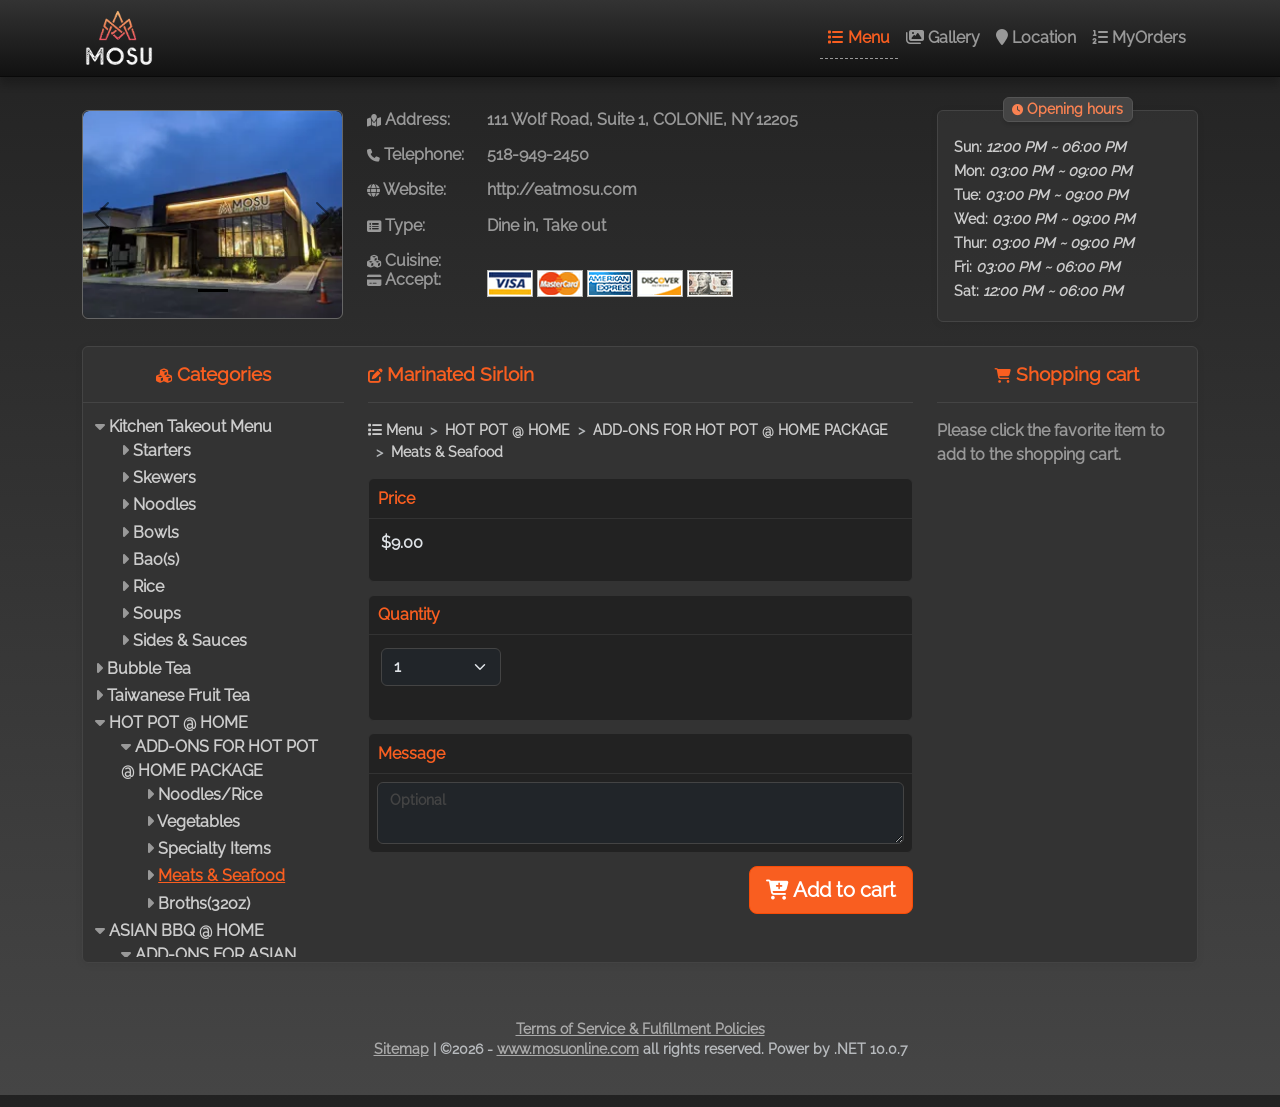 Image resolution: width=1280 pixels, height=1107 pixels. What do you see at coordinates (214, 848) in the screenshot?
I see `Specialty Items` at bounding box center [214, 848].